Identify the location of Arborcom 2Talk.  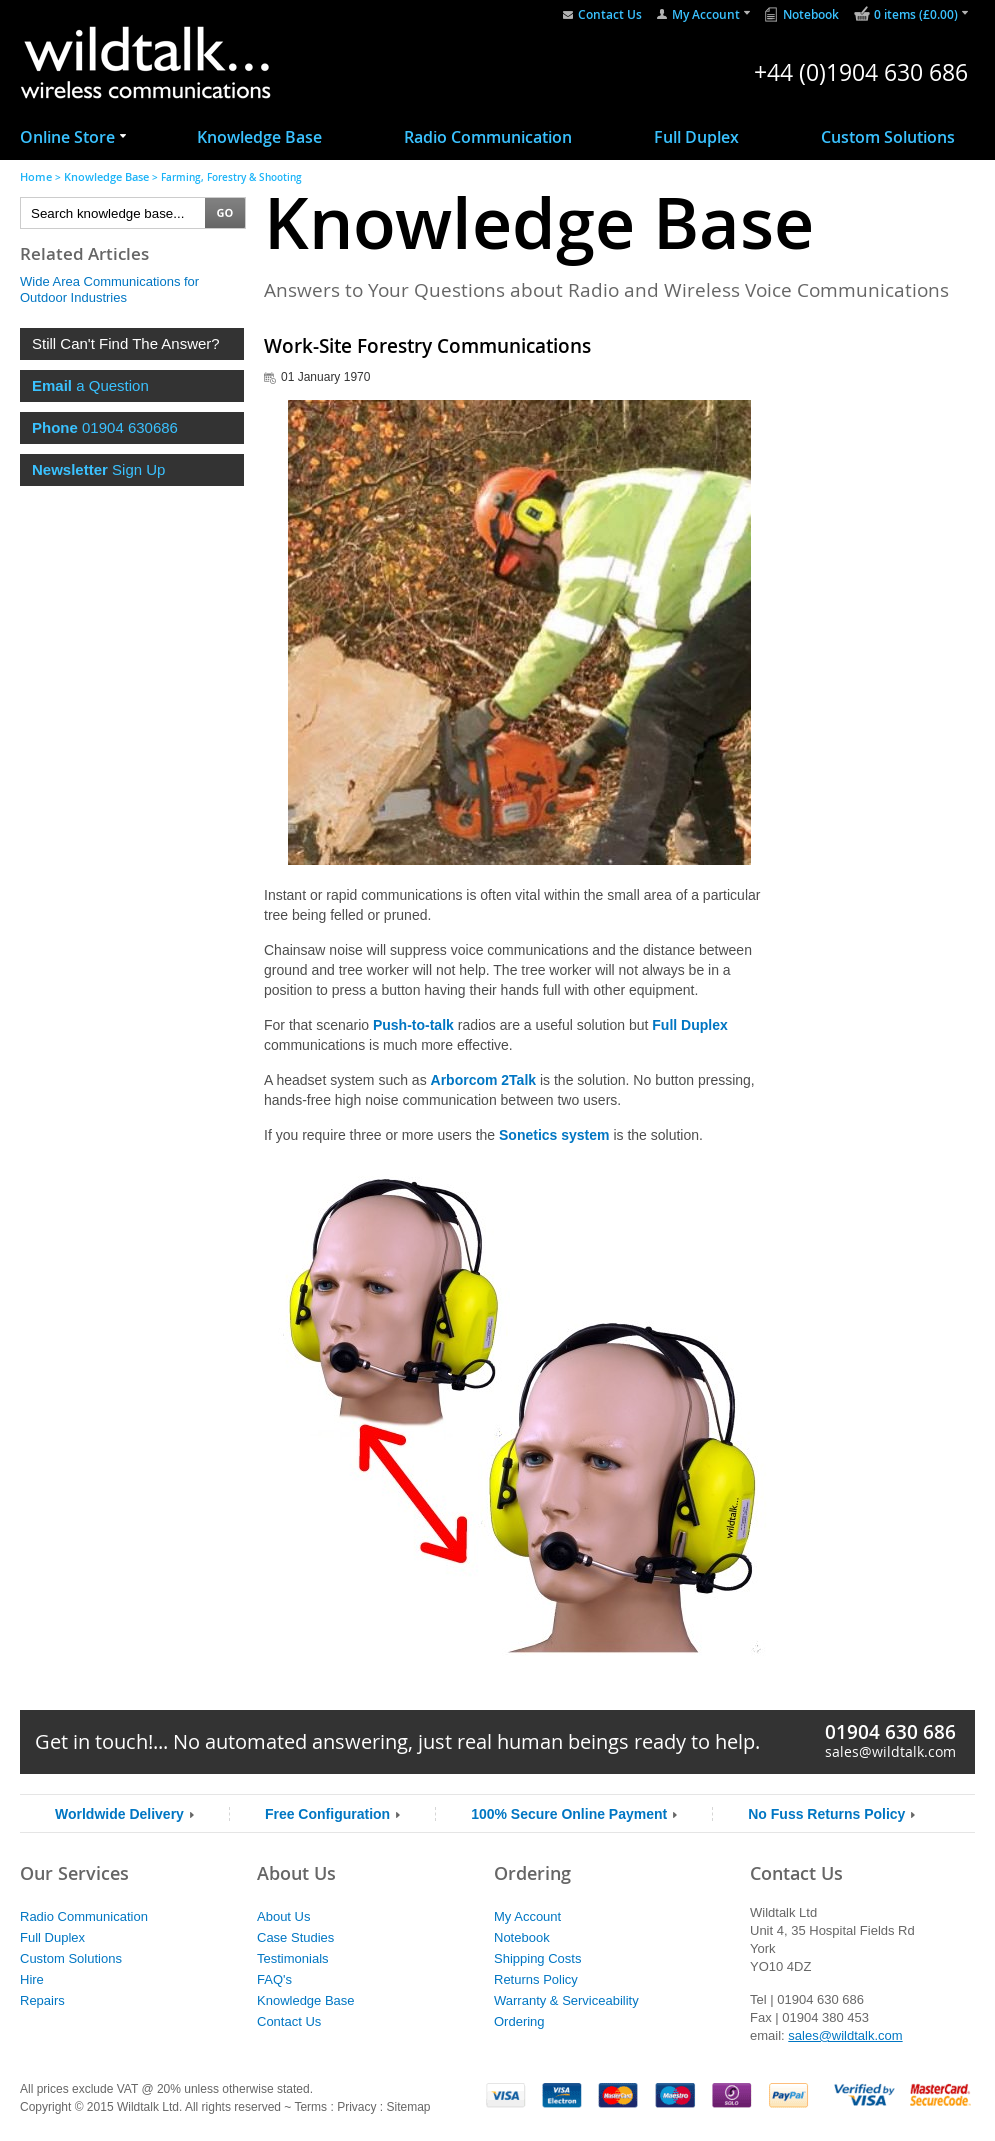
(484, 1080).